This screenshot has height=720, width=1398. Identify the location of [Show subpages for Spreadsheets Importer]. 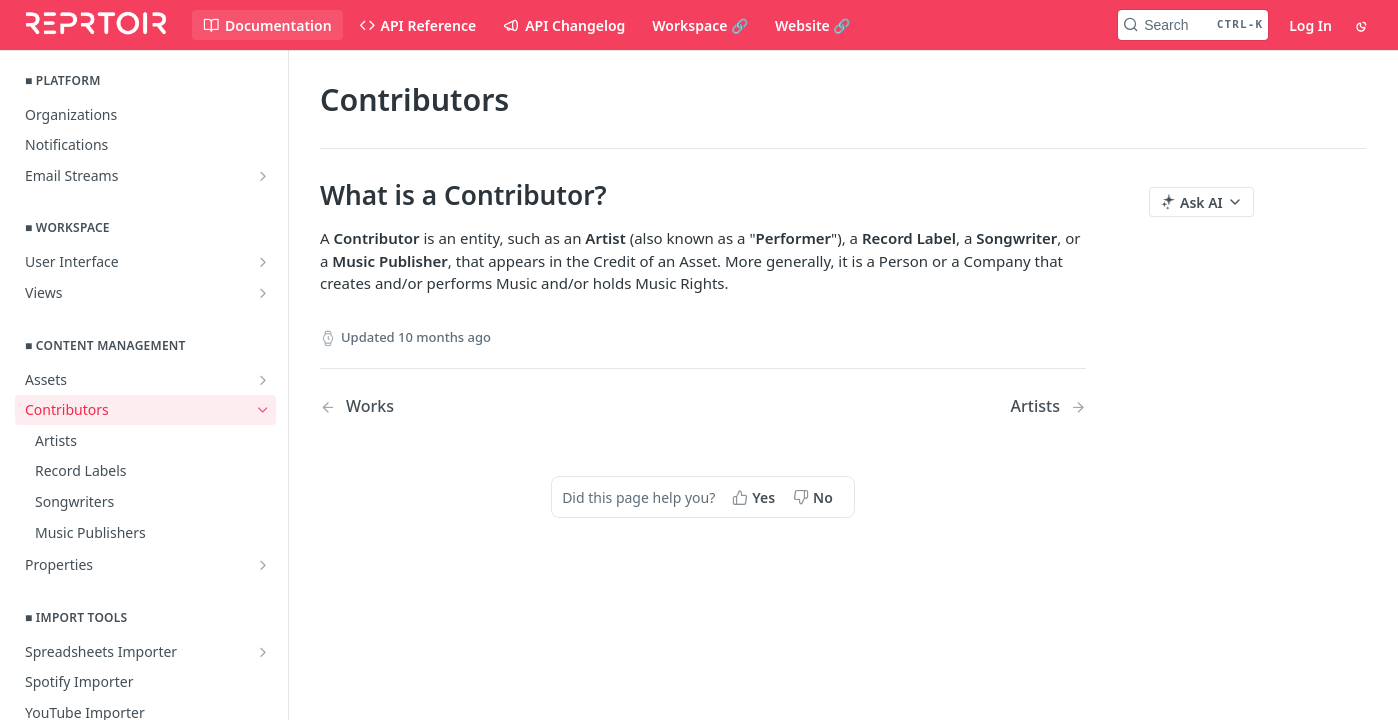
(263, 652).